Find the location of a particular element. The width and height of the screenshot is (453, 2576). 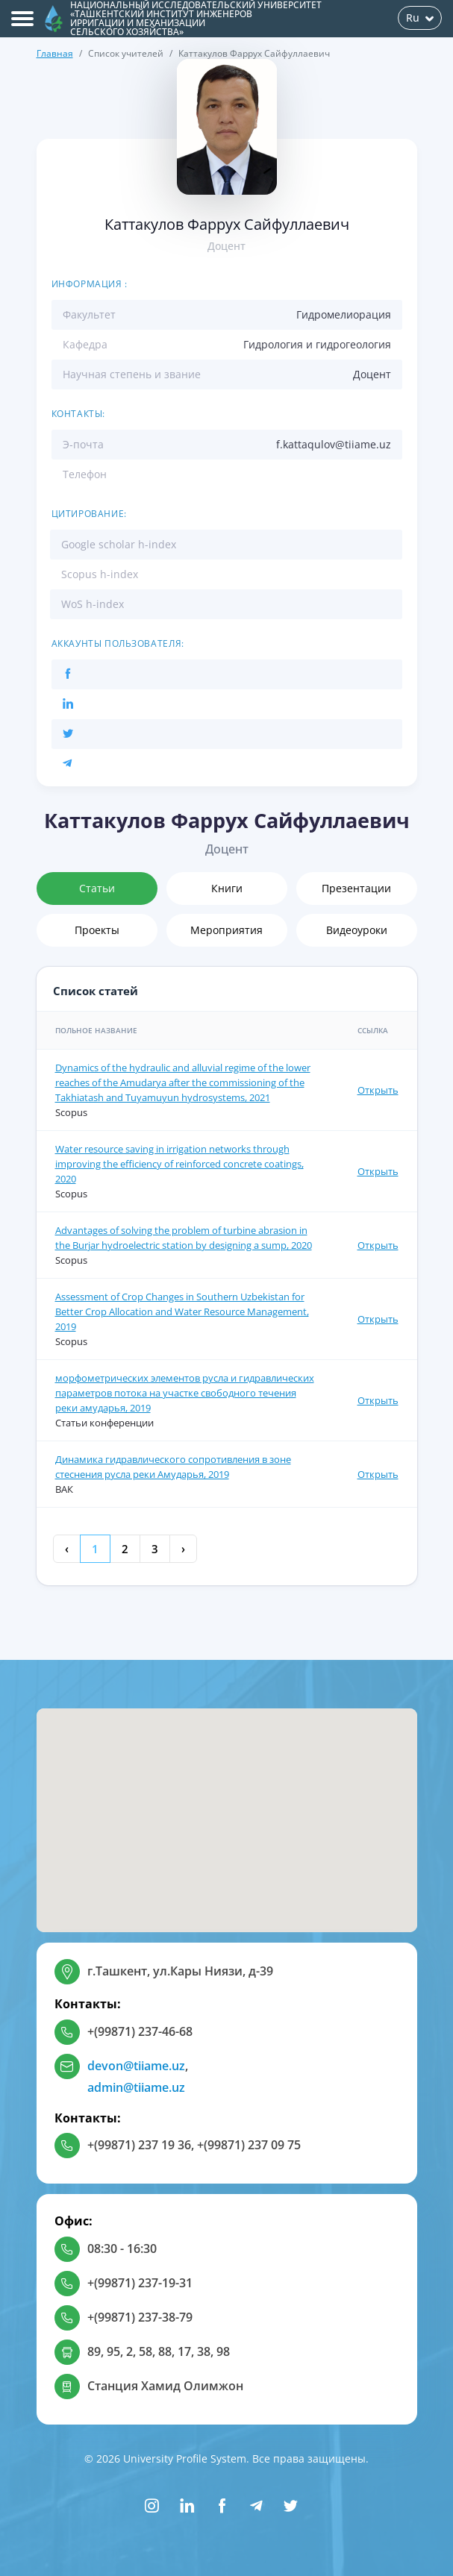

Книги is located at coordinates (227, 888).